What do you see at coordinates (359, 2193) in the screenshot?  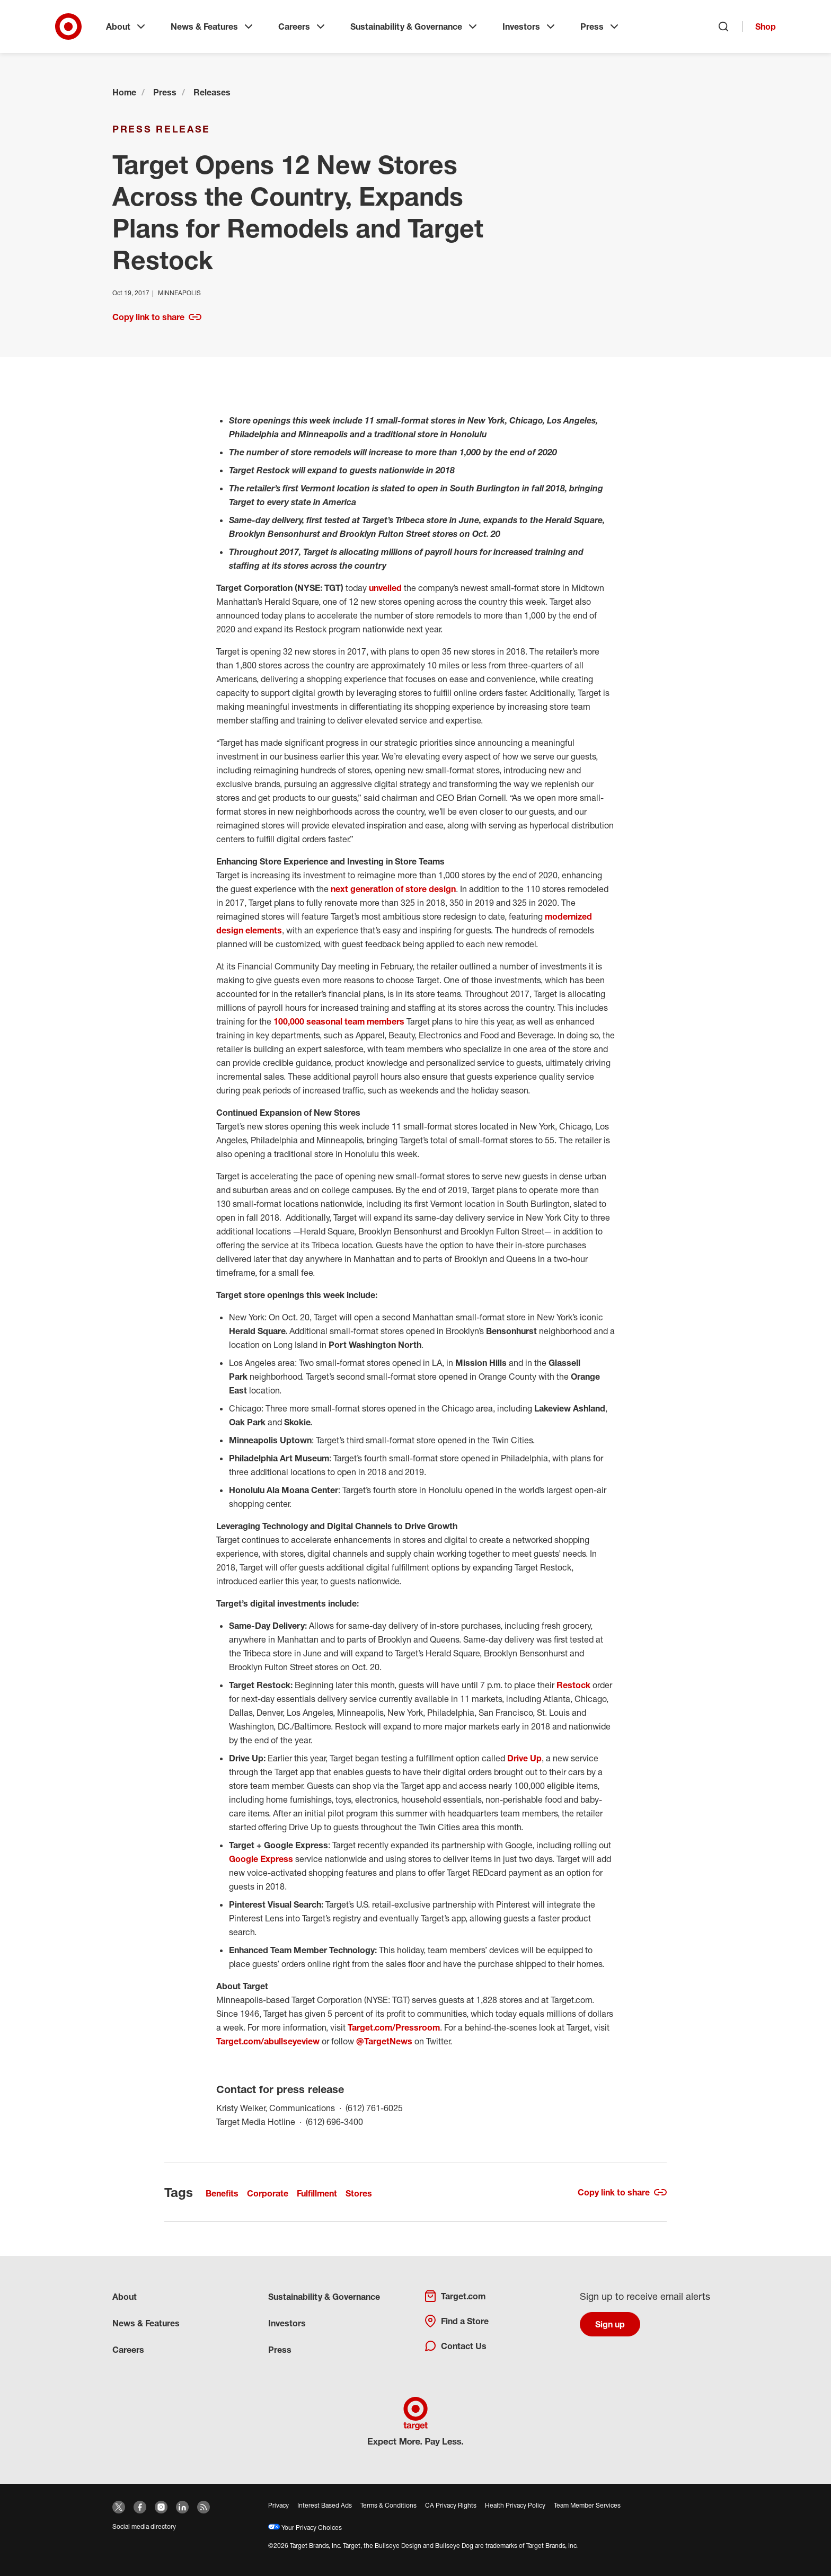 I see `Stores` at bounding box center [359, 2193].